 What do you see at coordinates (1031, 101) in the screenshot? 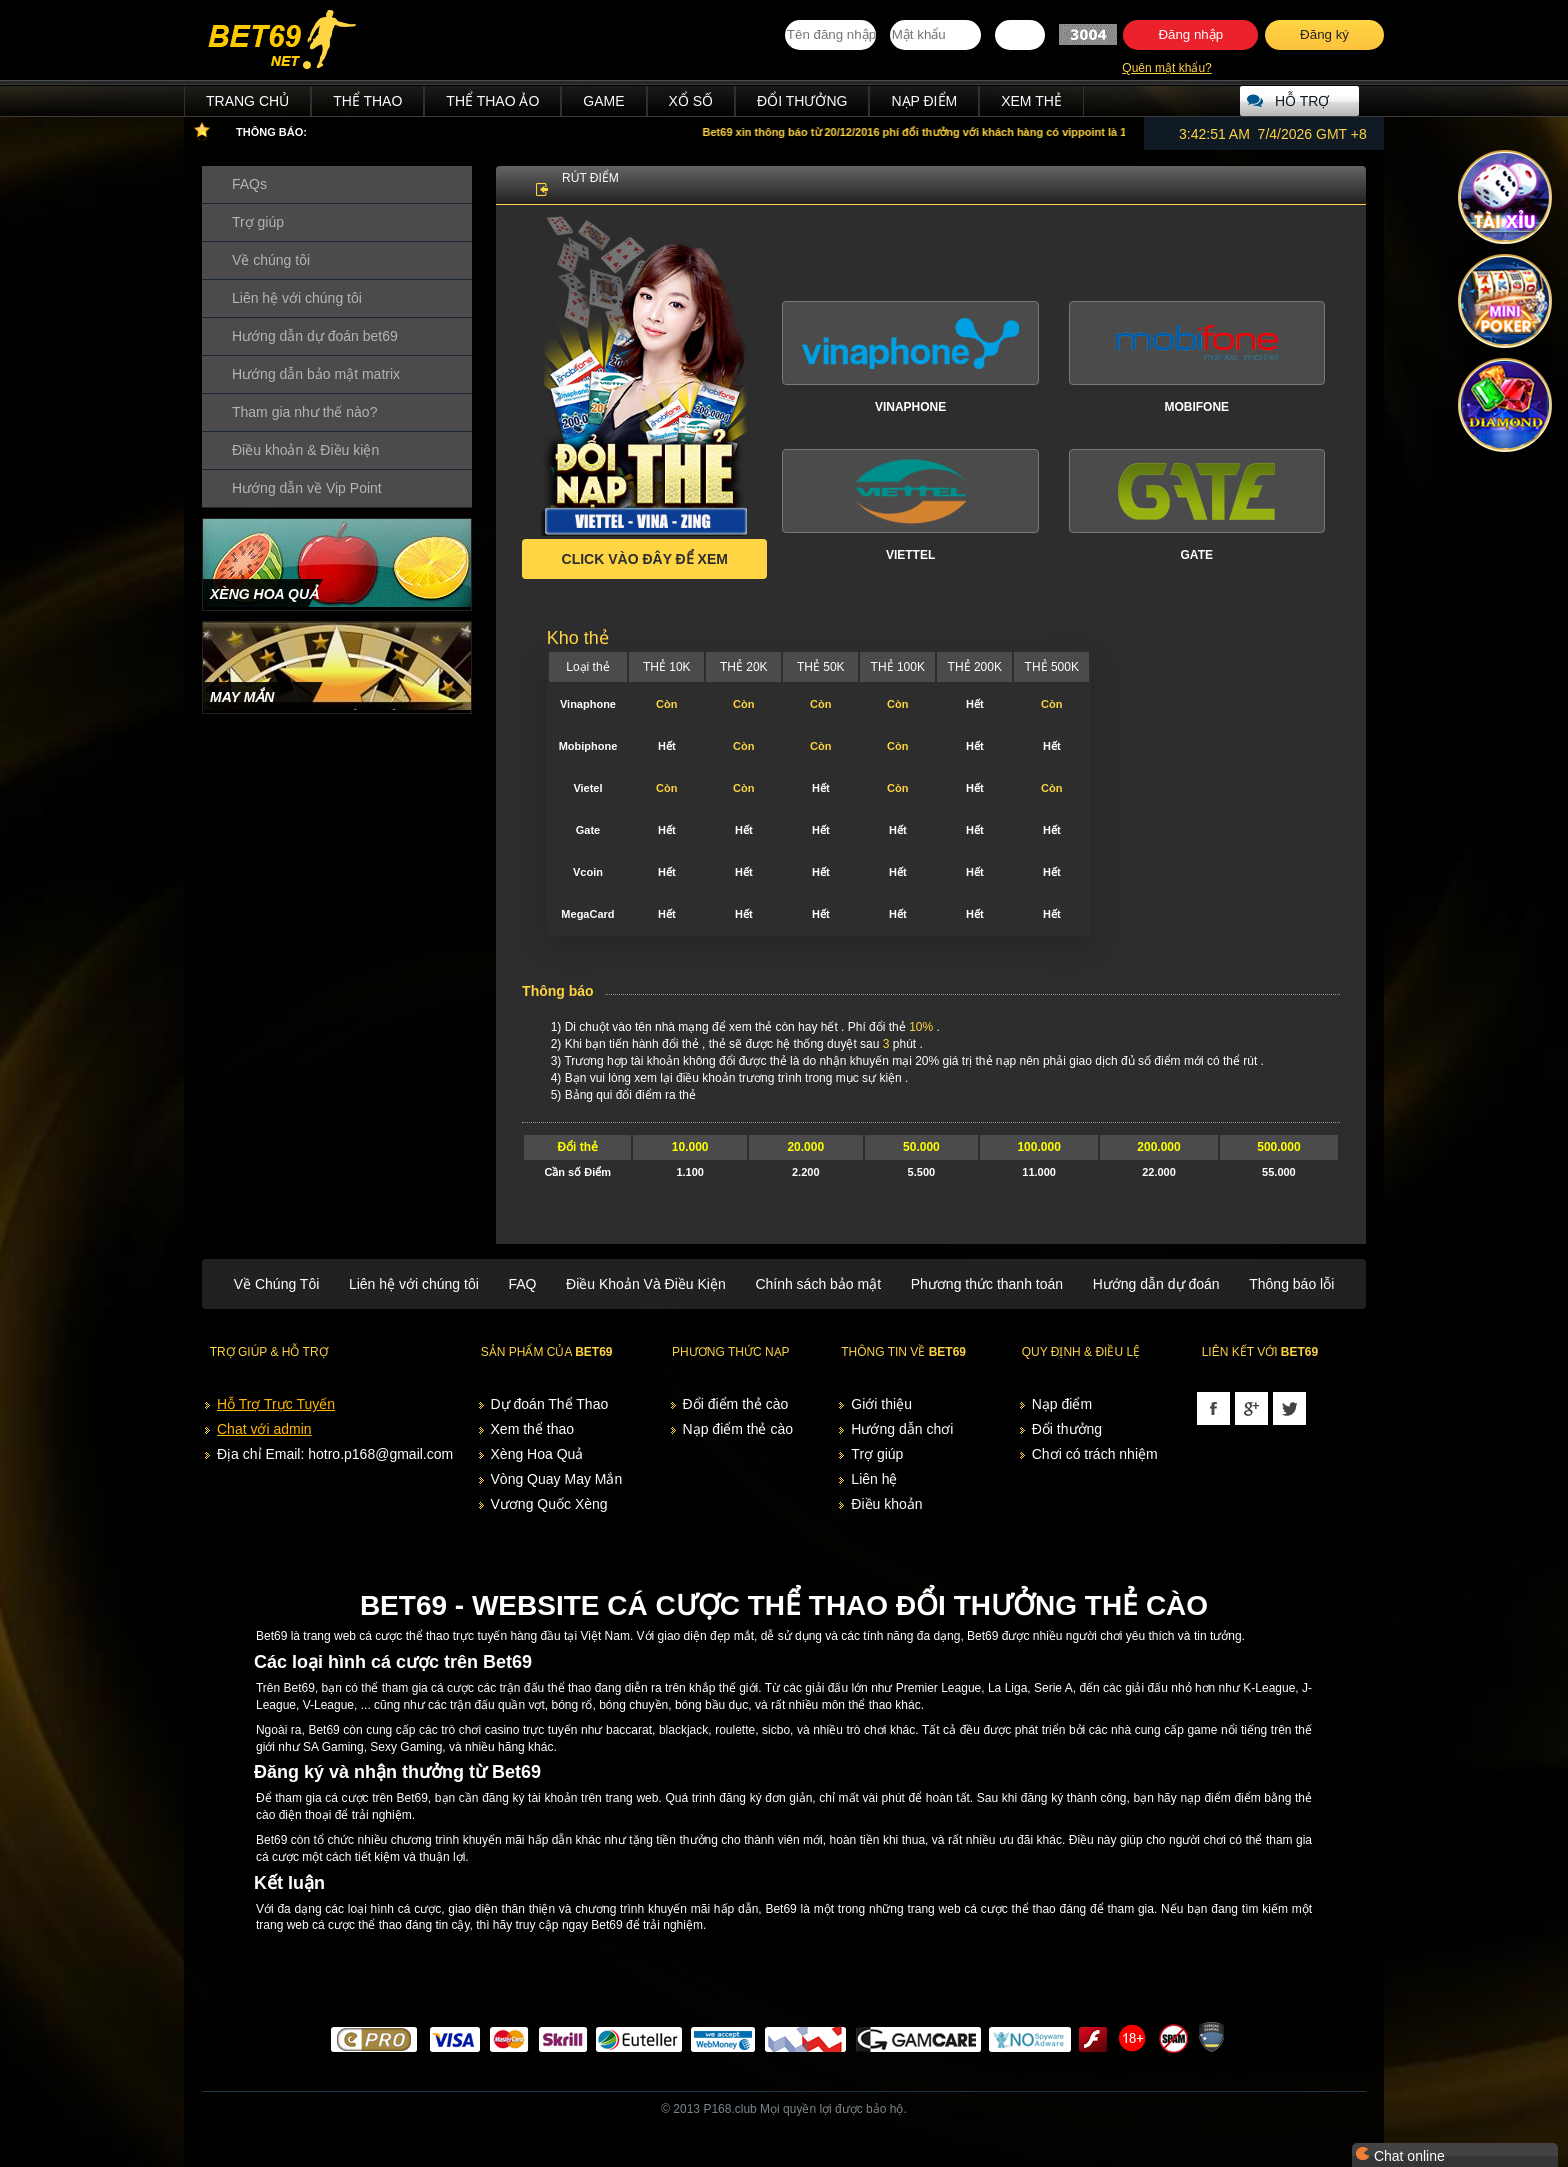
I see `Xem thẻ` at bounding box center [1031, 101].